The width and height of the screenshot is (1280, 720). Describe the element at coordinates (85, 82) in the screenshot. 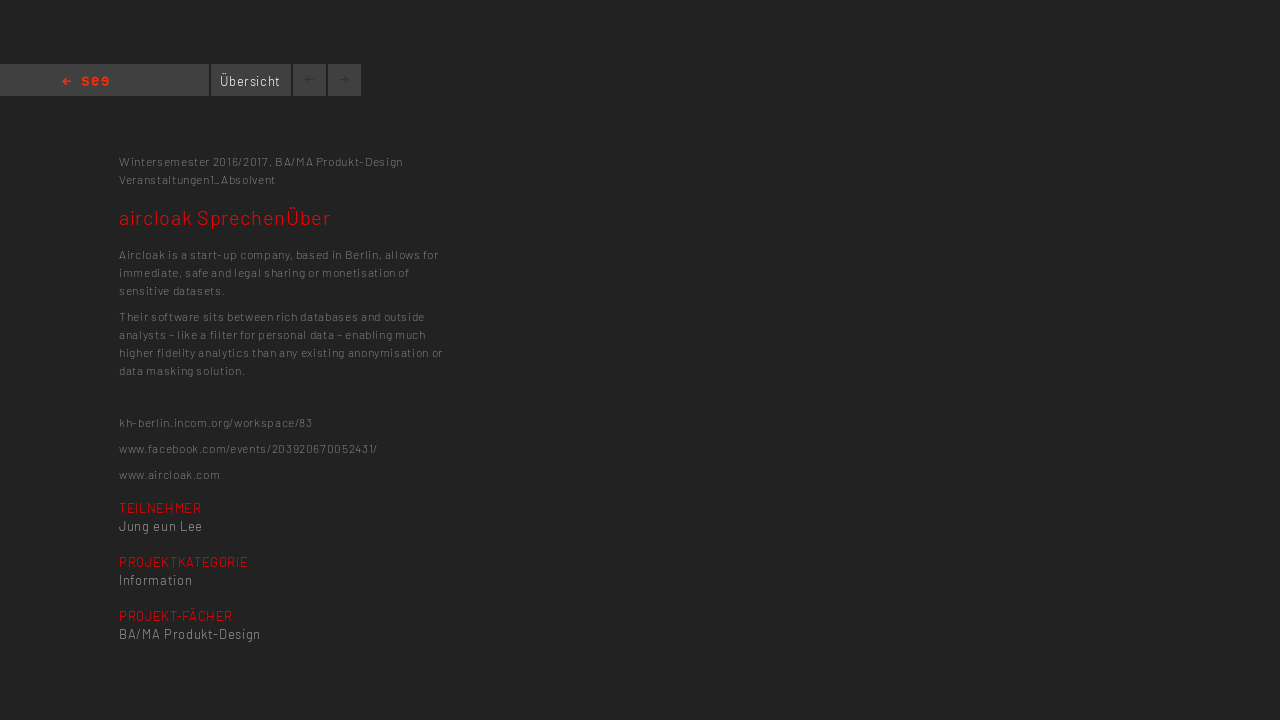

I see `Home` at that location.